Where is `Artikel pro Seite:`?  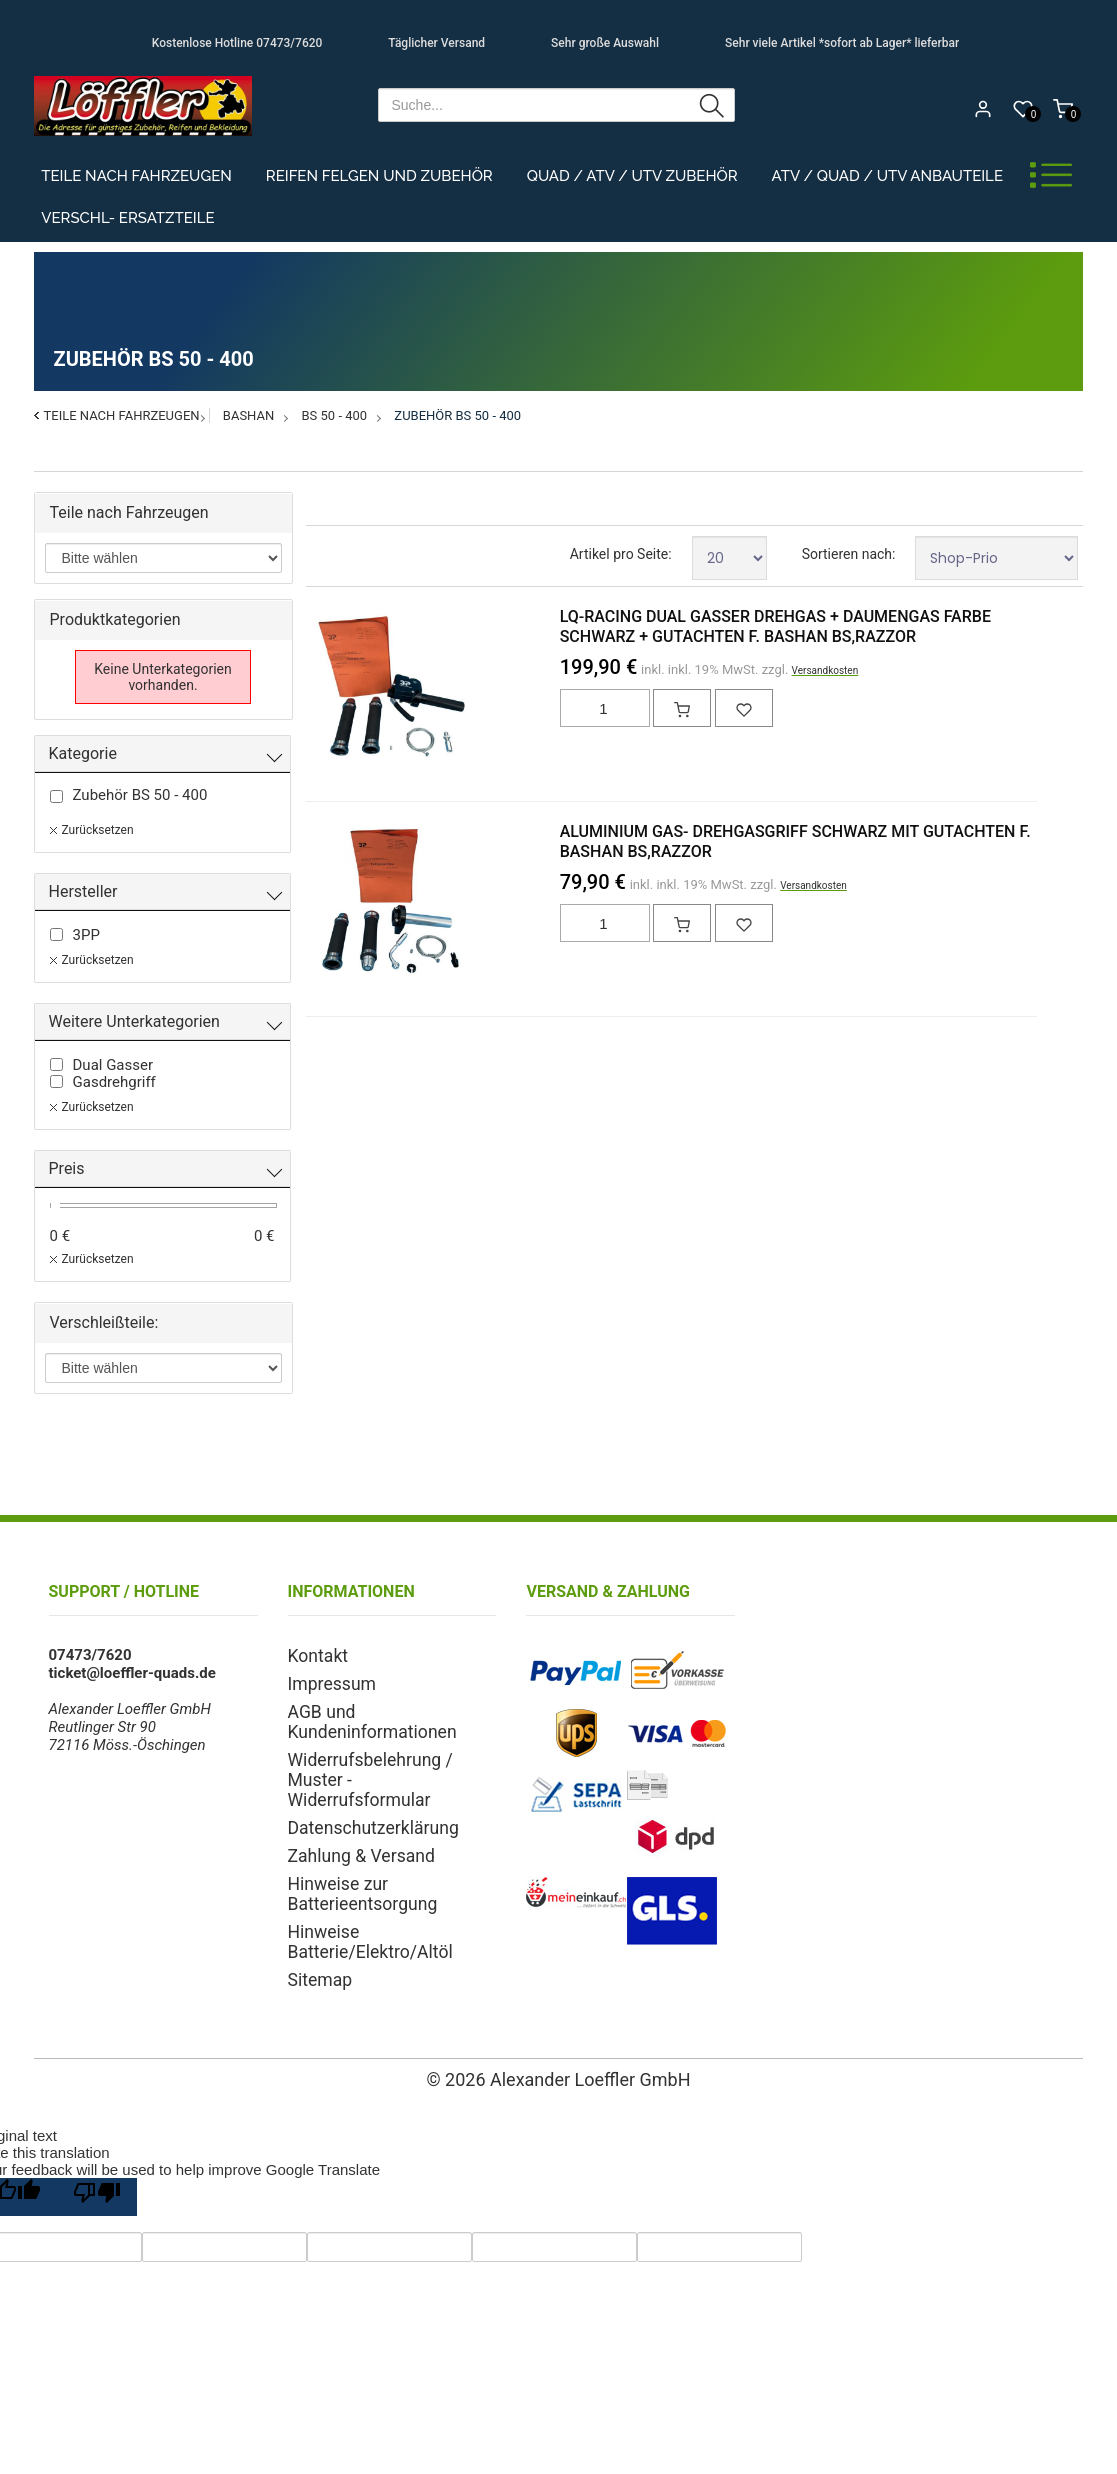 Artikel pro Seite: is located at coordinates (621, 554).